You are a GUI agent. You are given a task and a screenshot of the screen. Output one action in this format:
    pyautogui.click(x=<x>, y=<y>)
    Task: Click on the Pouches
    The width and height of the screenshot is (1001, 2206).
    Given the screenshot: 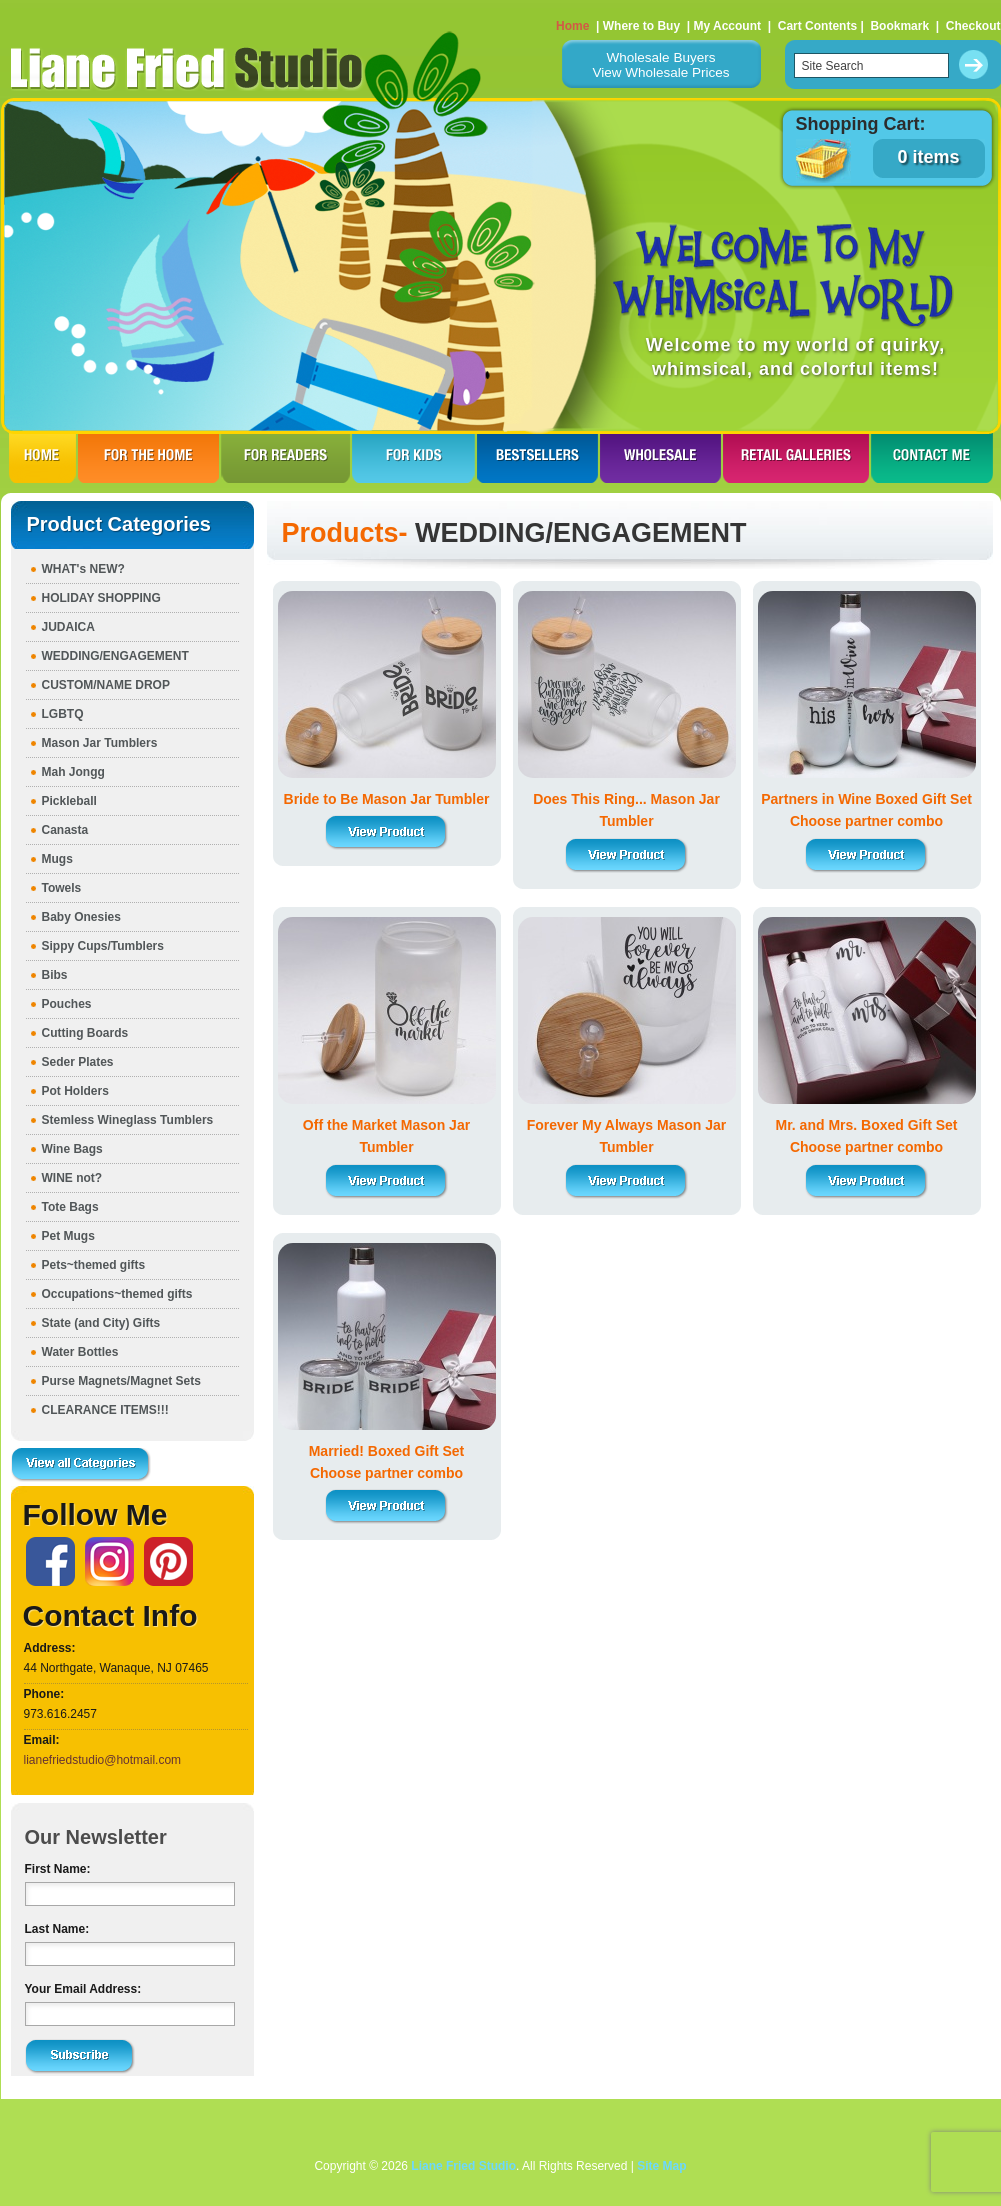 What is the action you would take?
    pyautogui.click(x=67, y=1004)
    